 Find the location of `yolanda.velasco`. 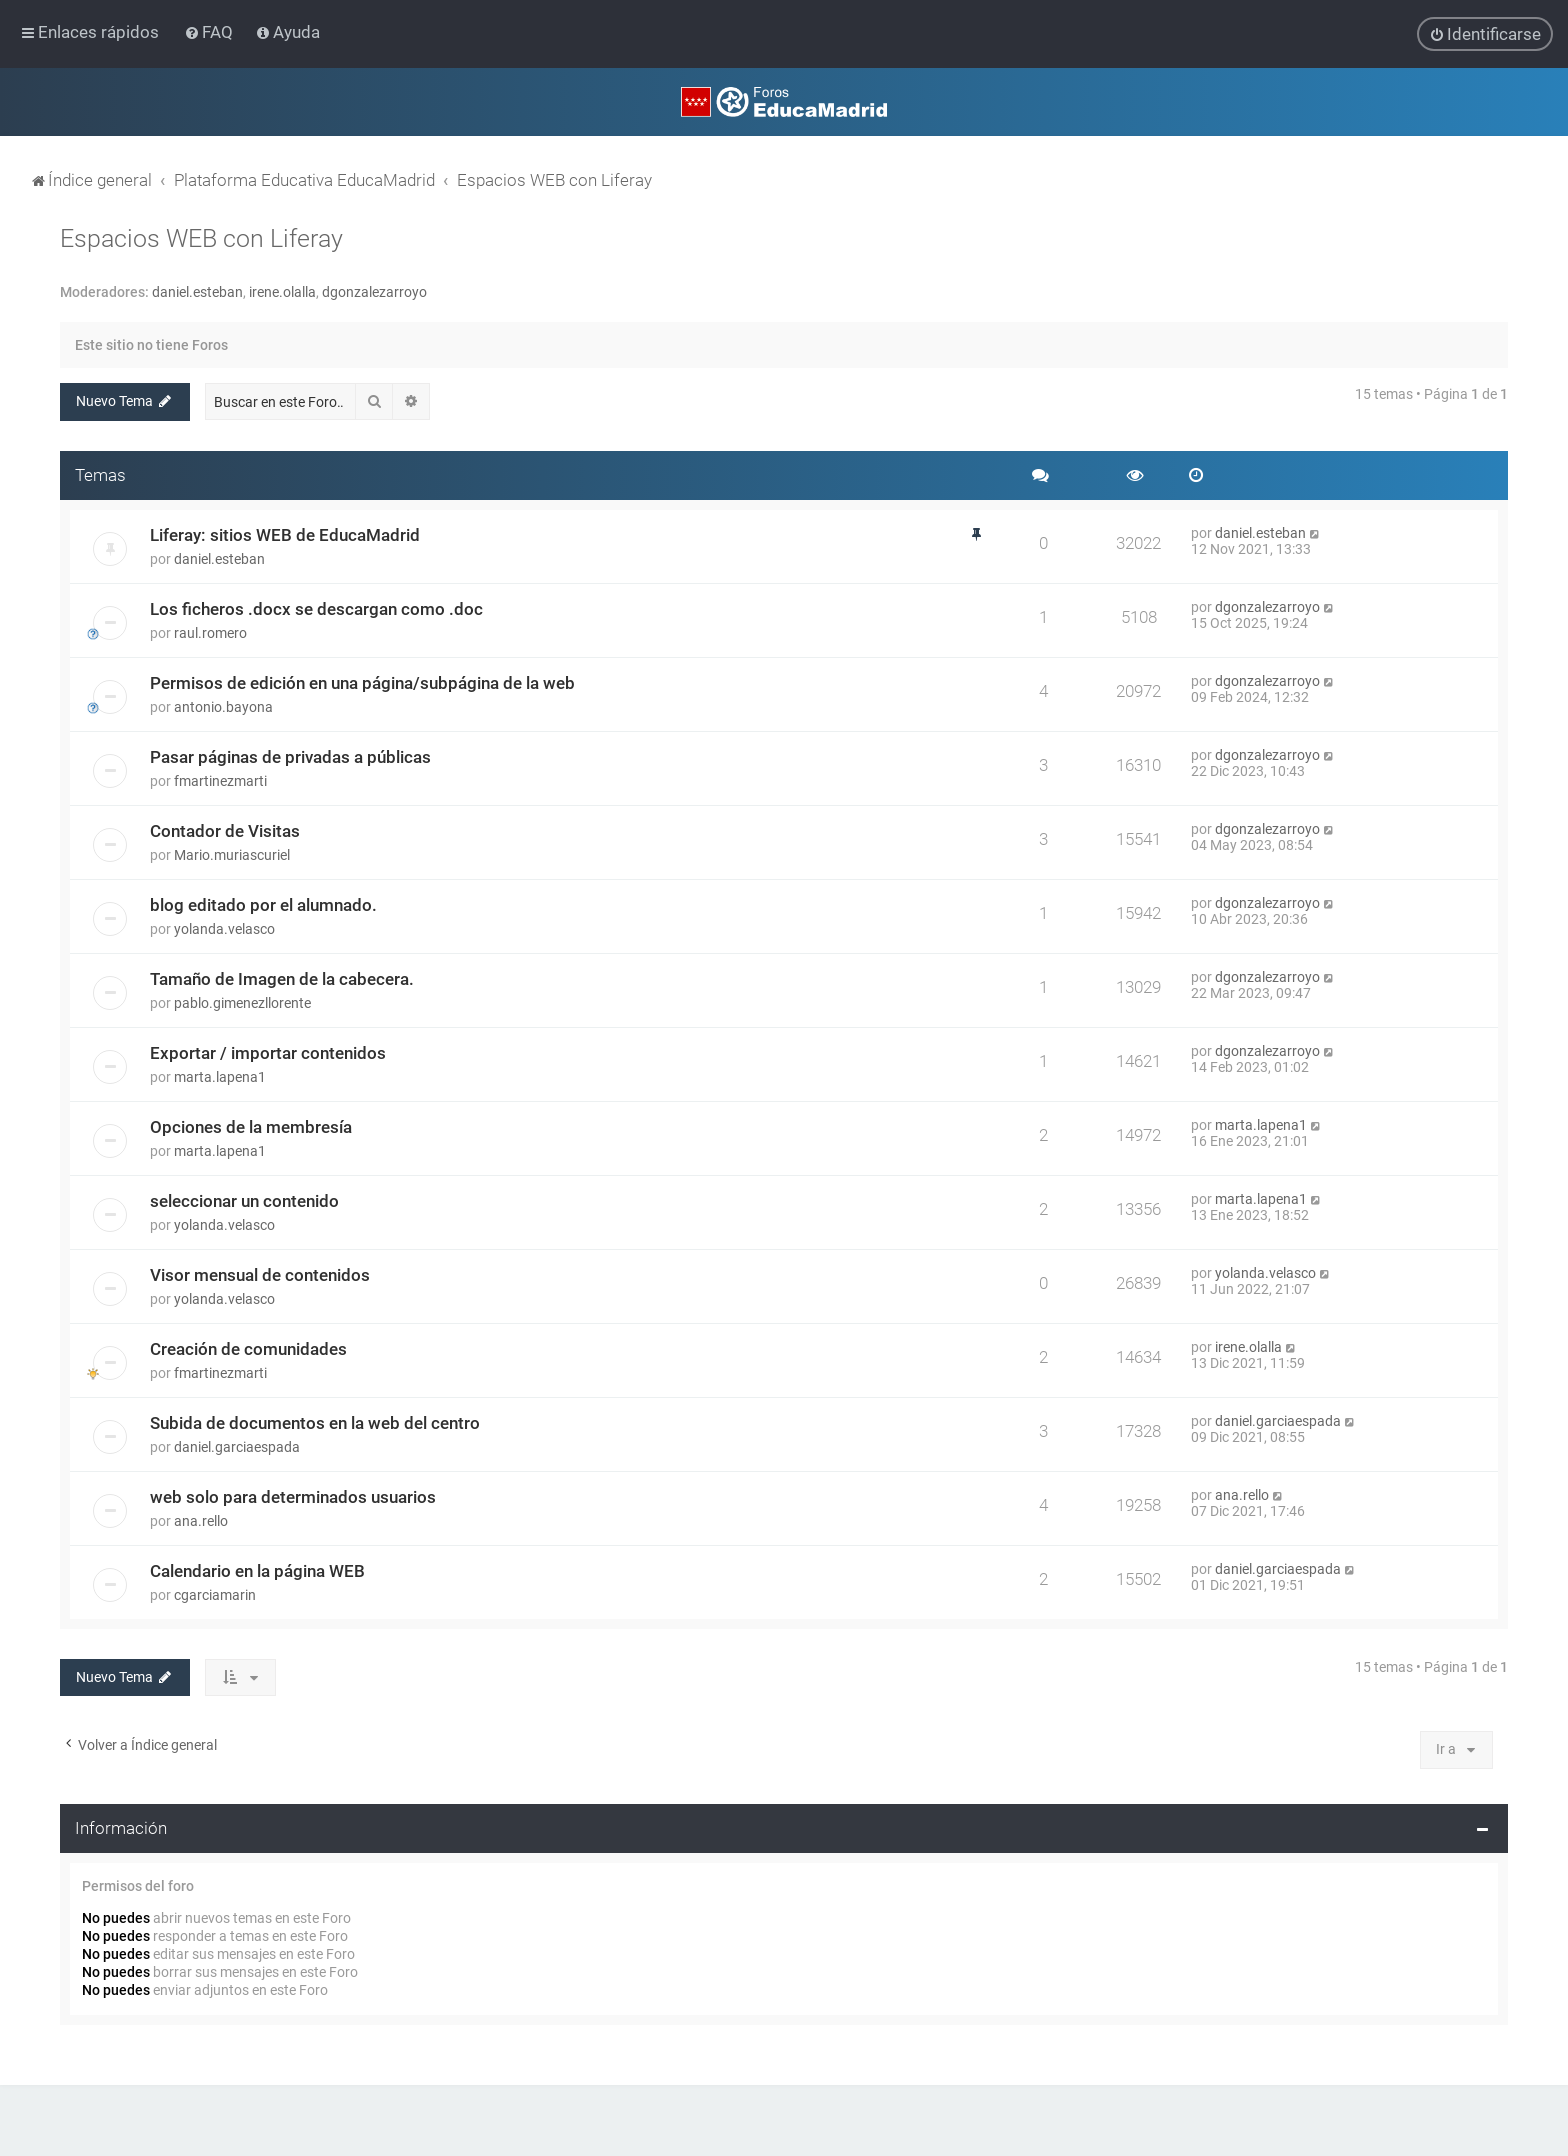

yolanda.velasco is located at coordinates (224, 928).